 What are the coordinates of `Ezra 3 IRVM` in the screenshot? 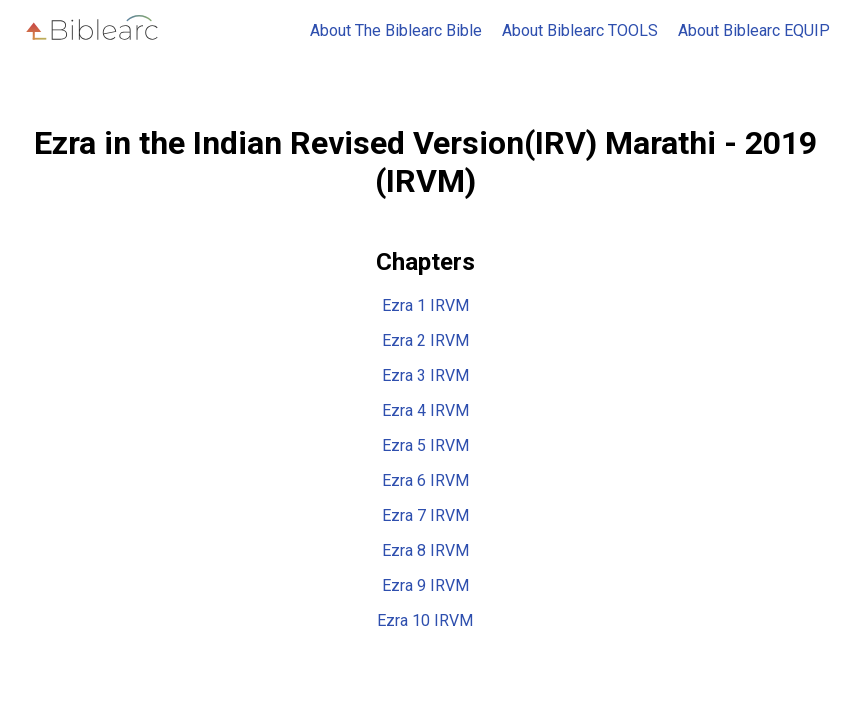 It's located at (425, 375).